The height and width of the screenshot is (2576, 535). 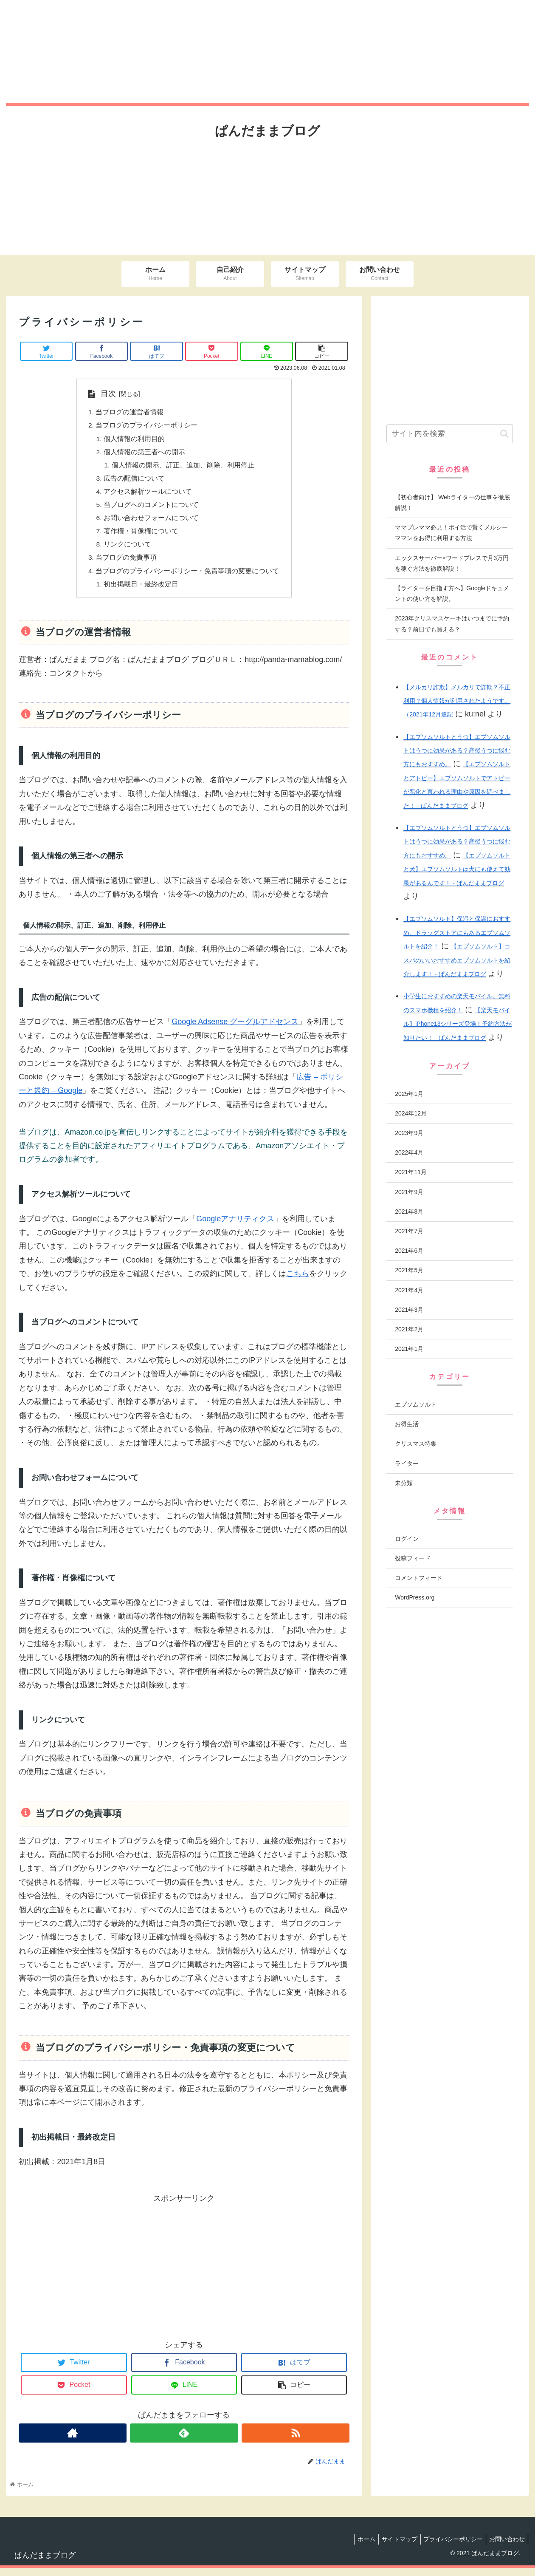 I want to click on 2021年3月, so click(x=409, y=1309).